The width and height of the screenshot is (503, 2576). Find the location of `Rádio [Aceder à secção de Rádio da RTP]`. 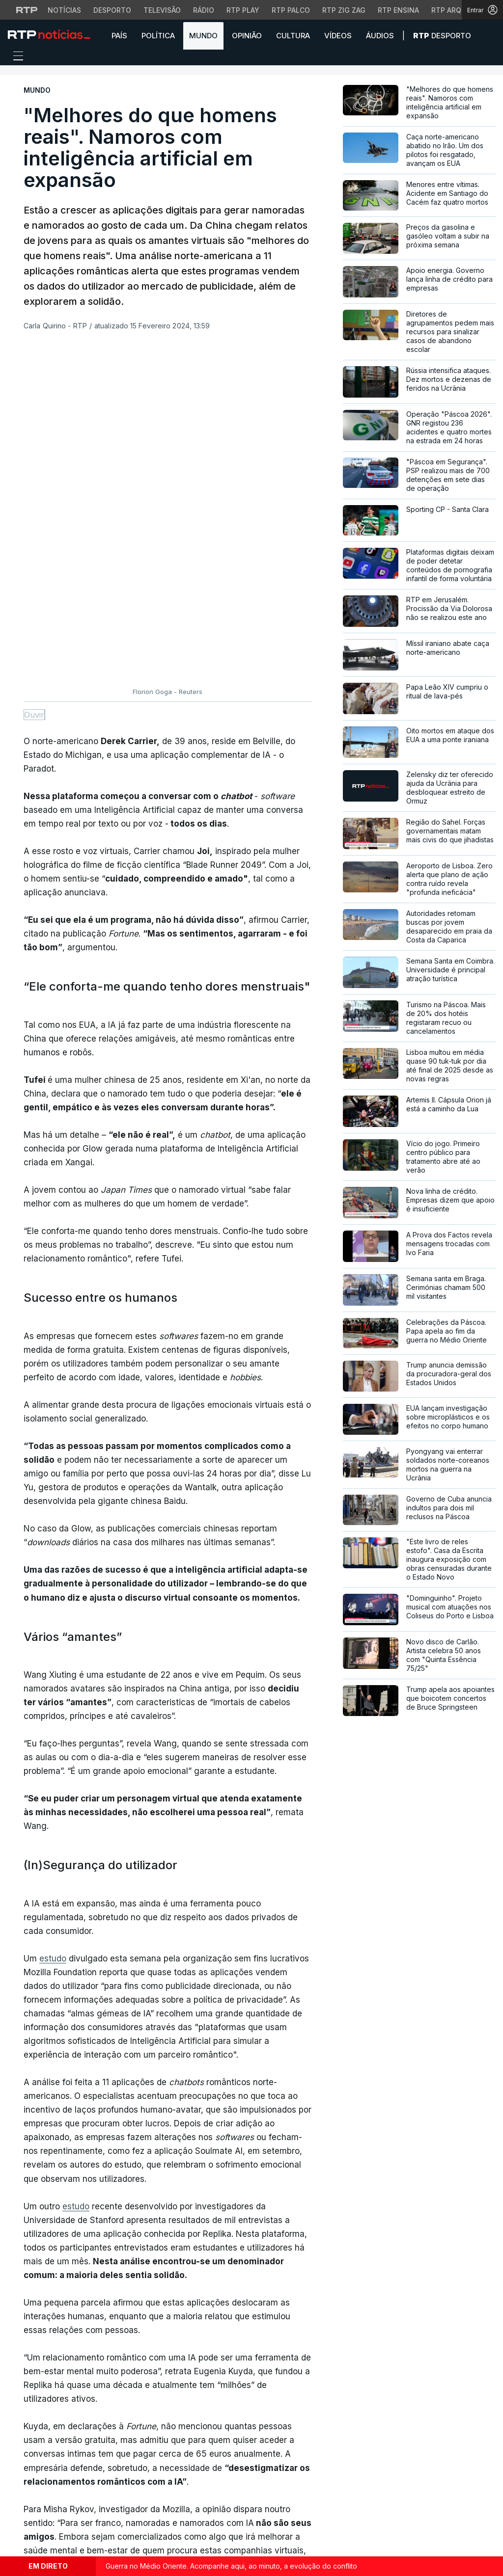

Rádio [Aceder à secção de Rádio da RTP] is located at coordinates (203, 10).